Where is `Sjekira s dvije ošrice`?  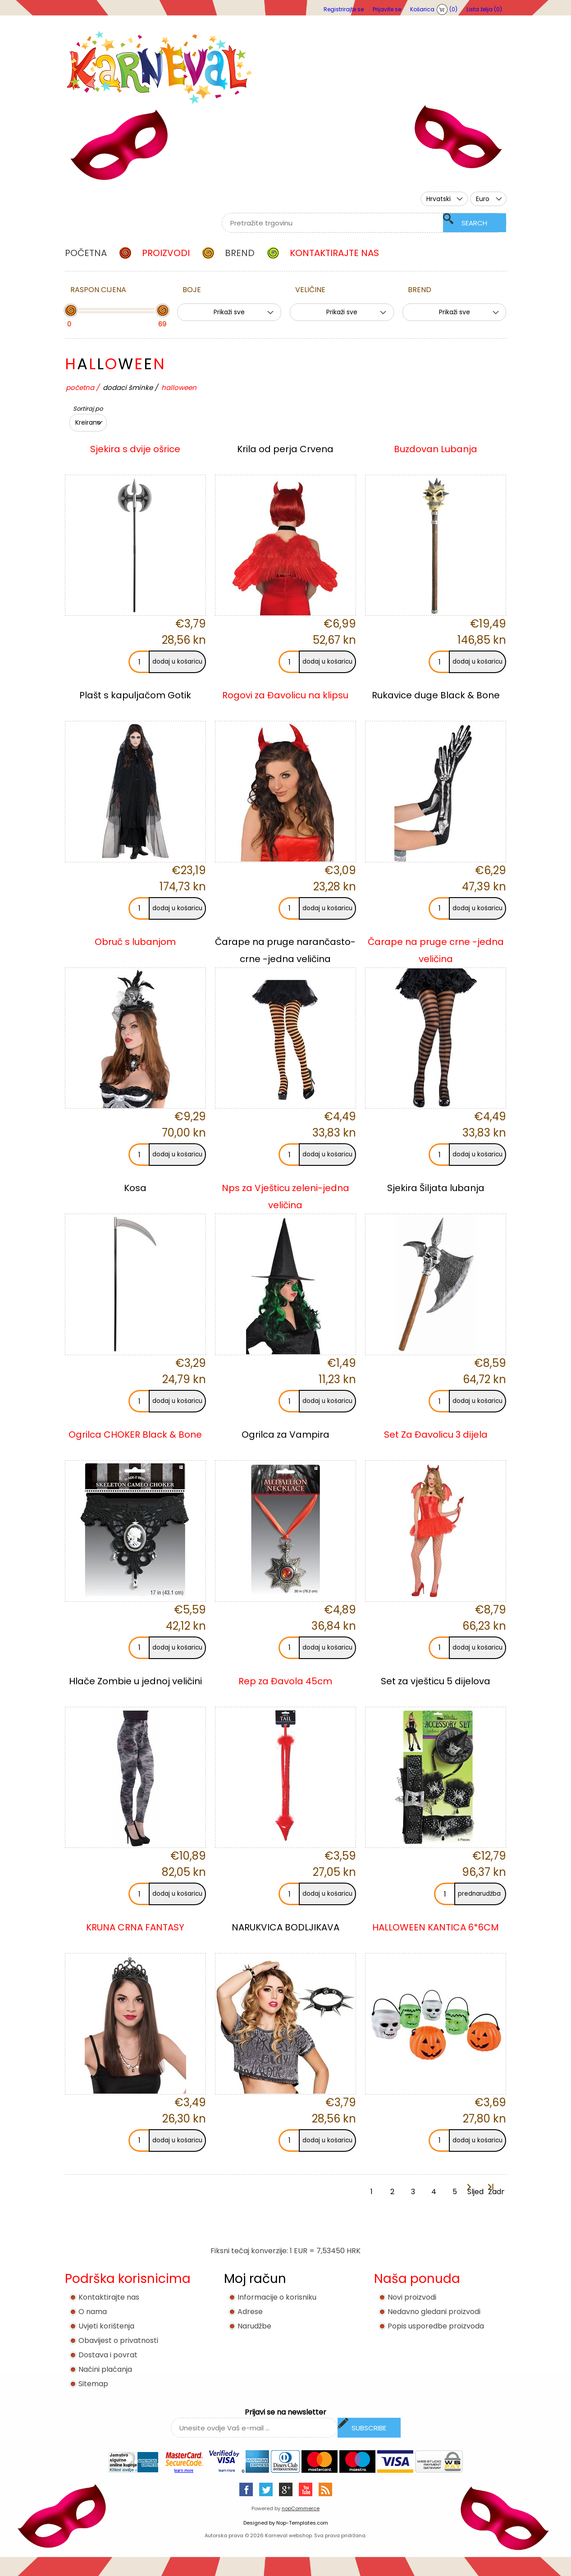
Sjekira s dvije ošrice is located at coordinates (135, 449).